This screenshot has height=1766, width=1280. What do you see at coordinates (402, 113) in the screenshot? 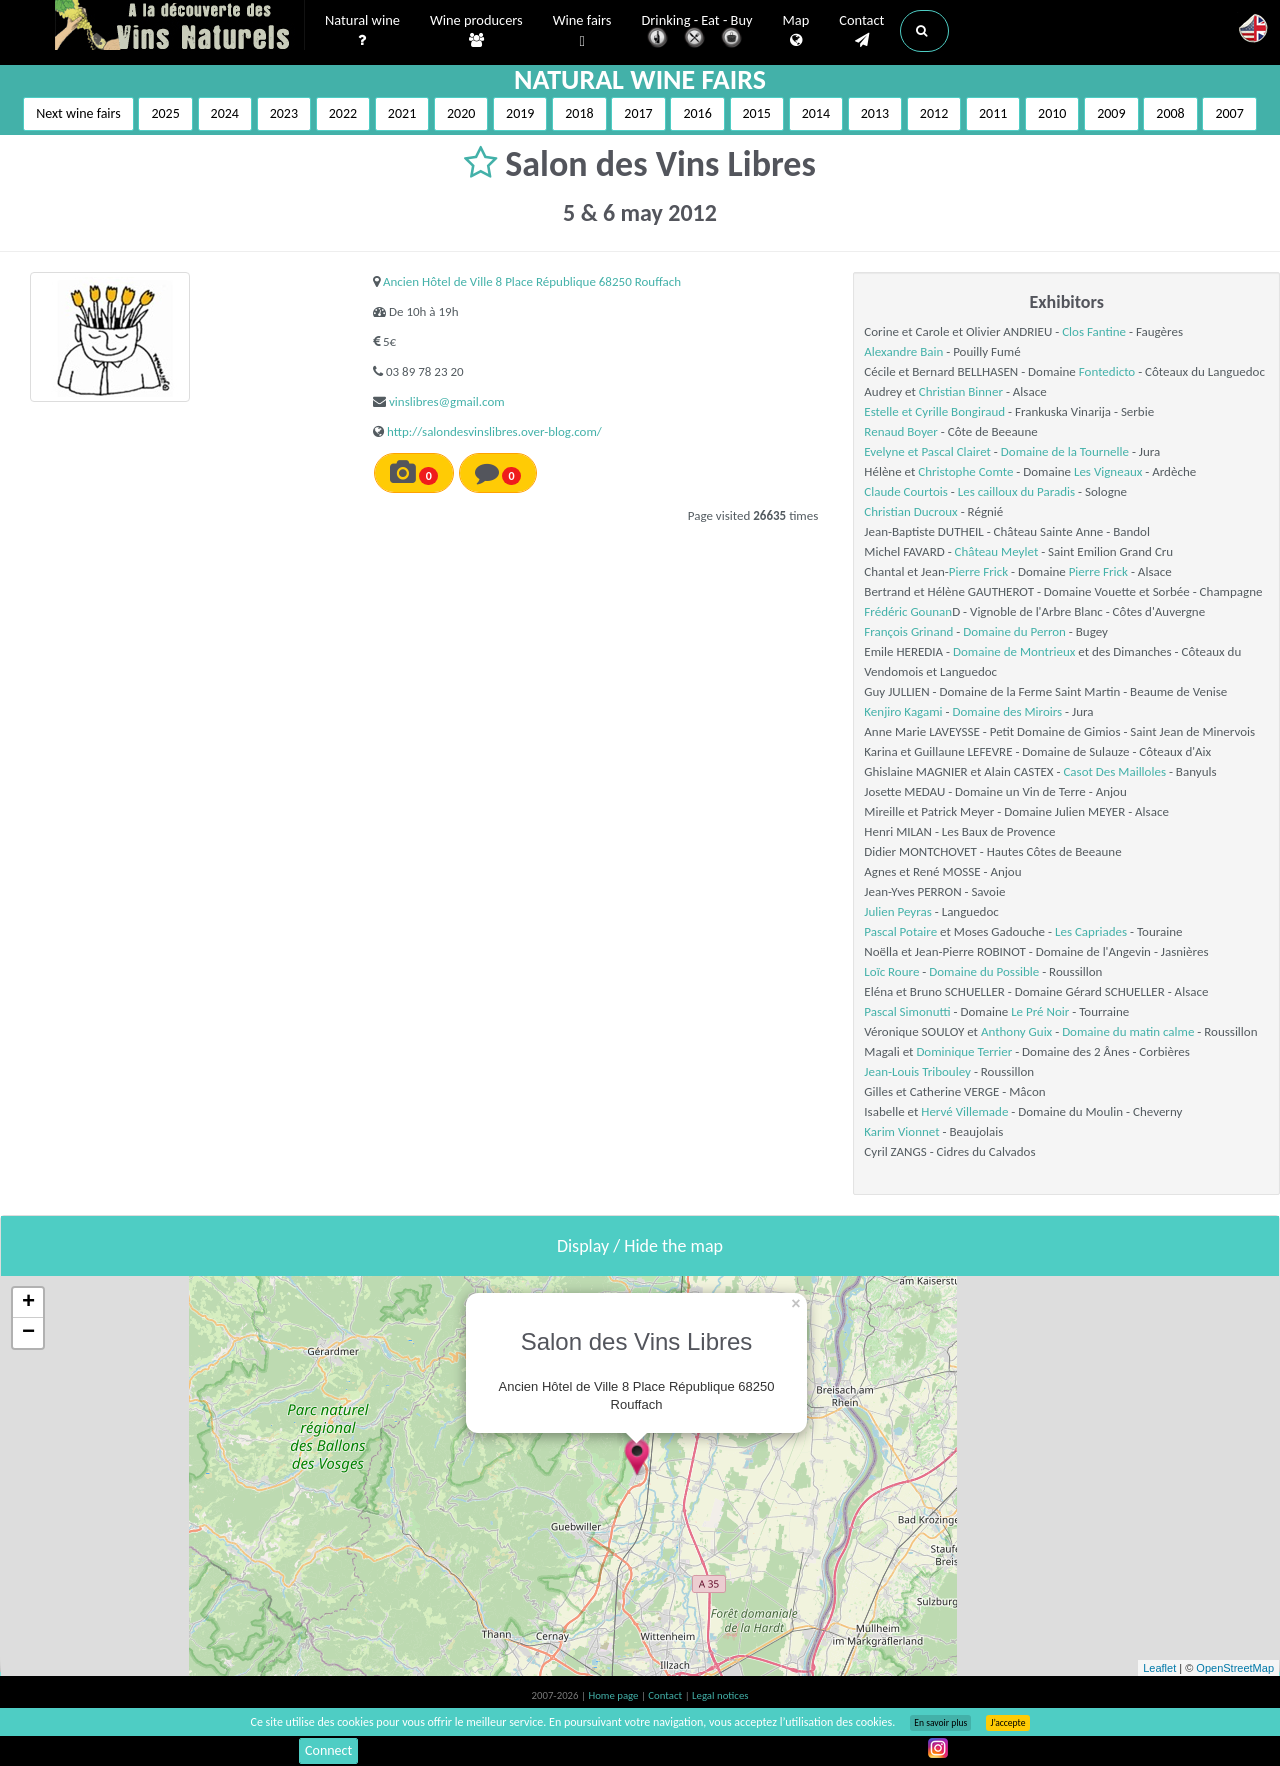
I see `2021` at bounding box center [402, 113].